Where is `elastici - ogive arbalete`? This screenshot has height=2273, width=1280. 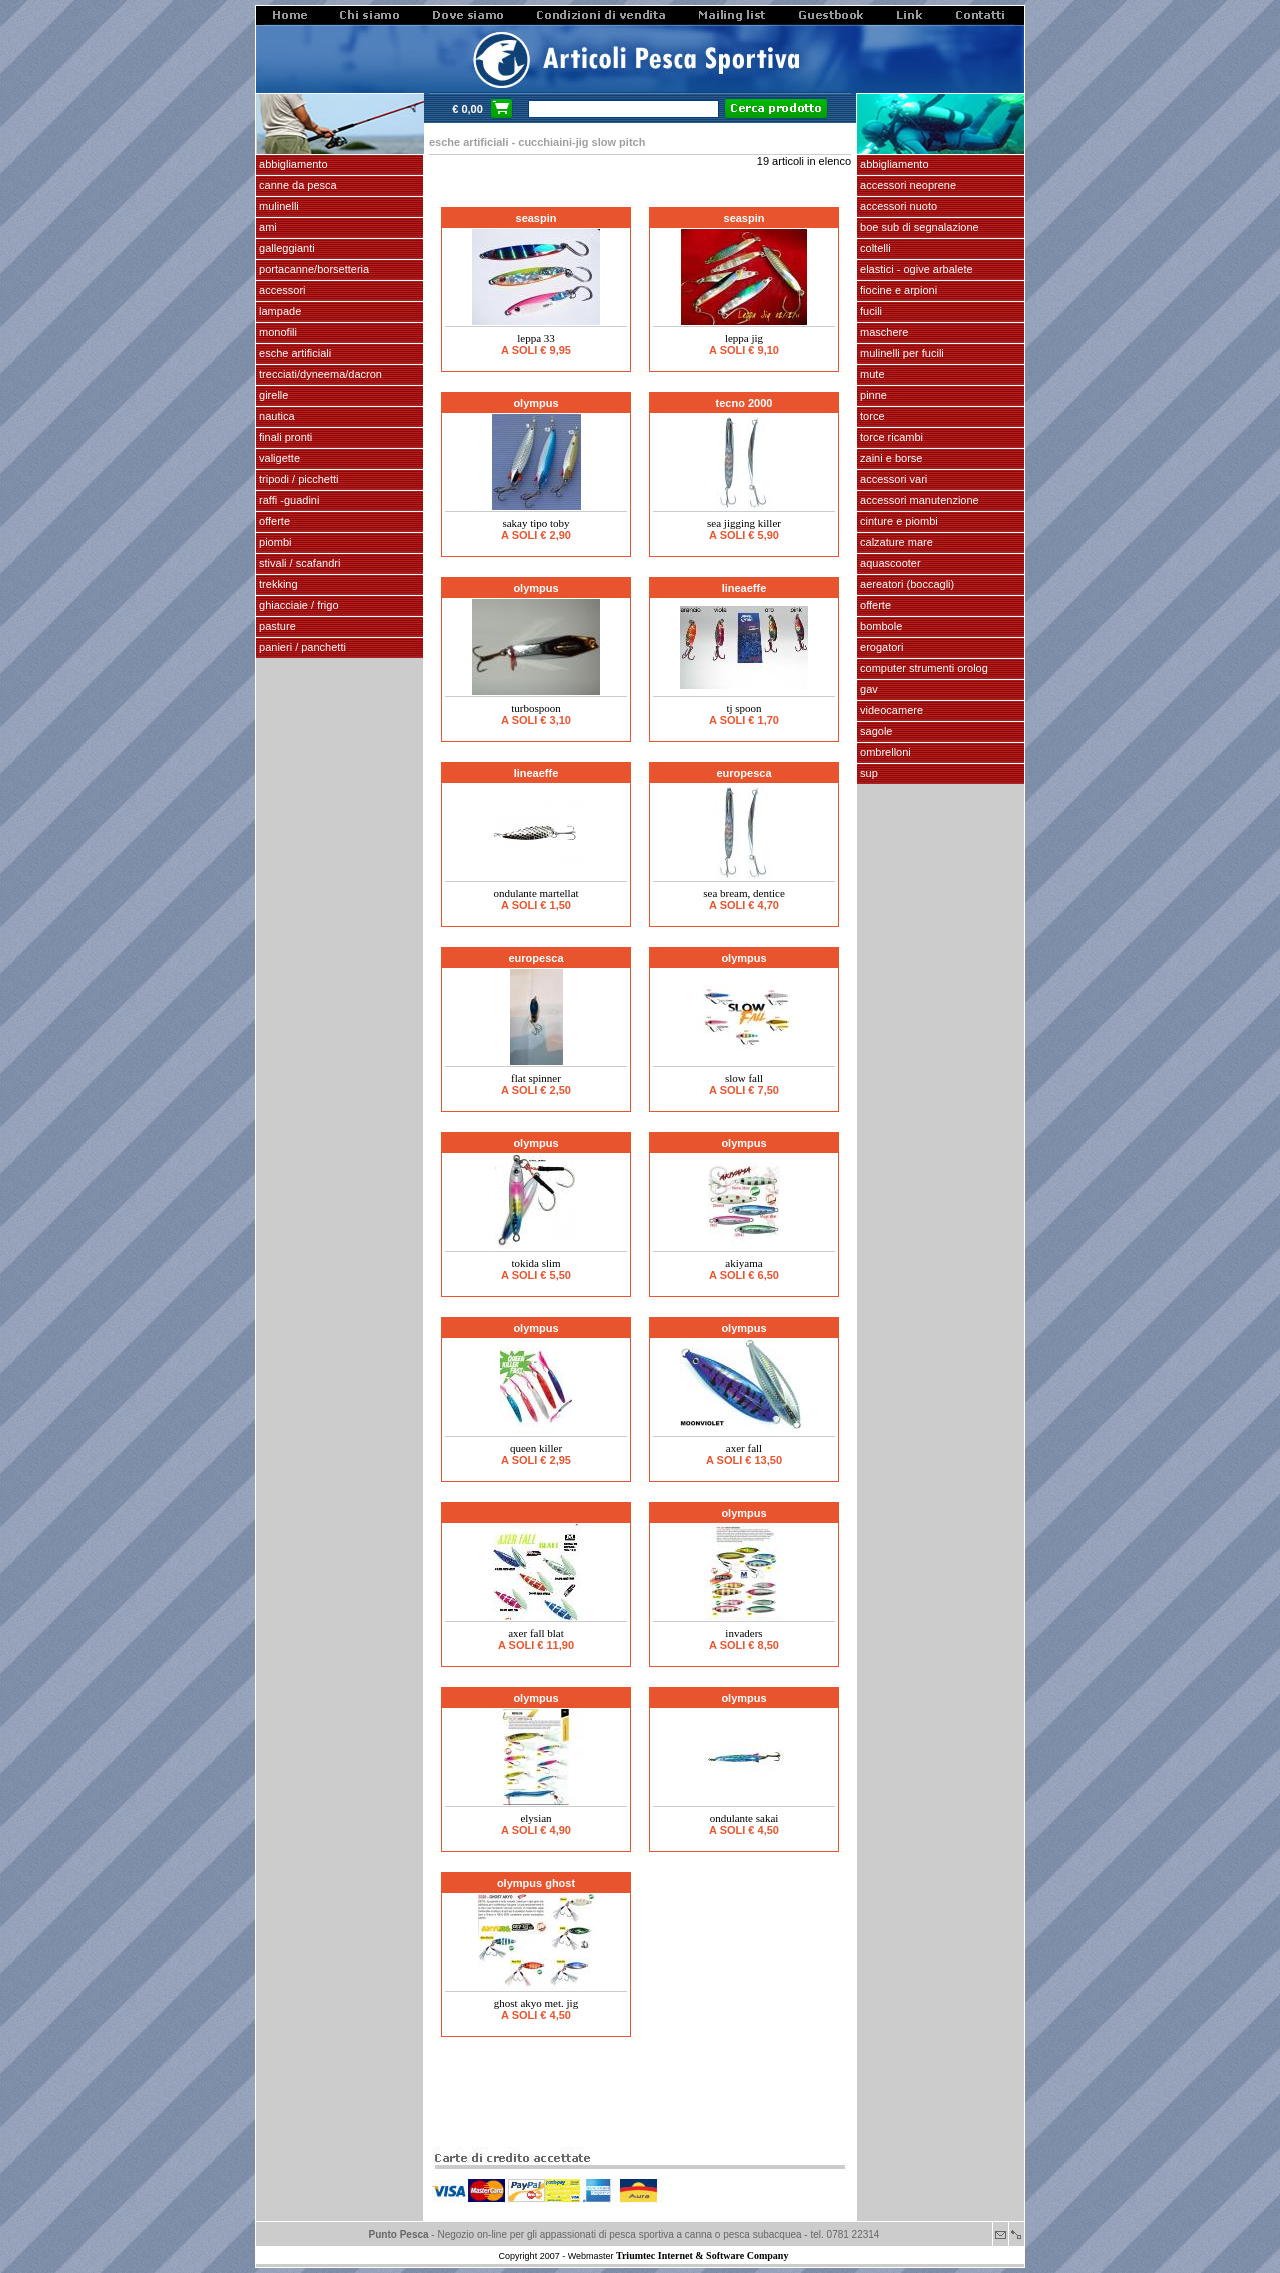
elastici - ogive arbalete is located at coordinates (915, 269).